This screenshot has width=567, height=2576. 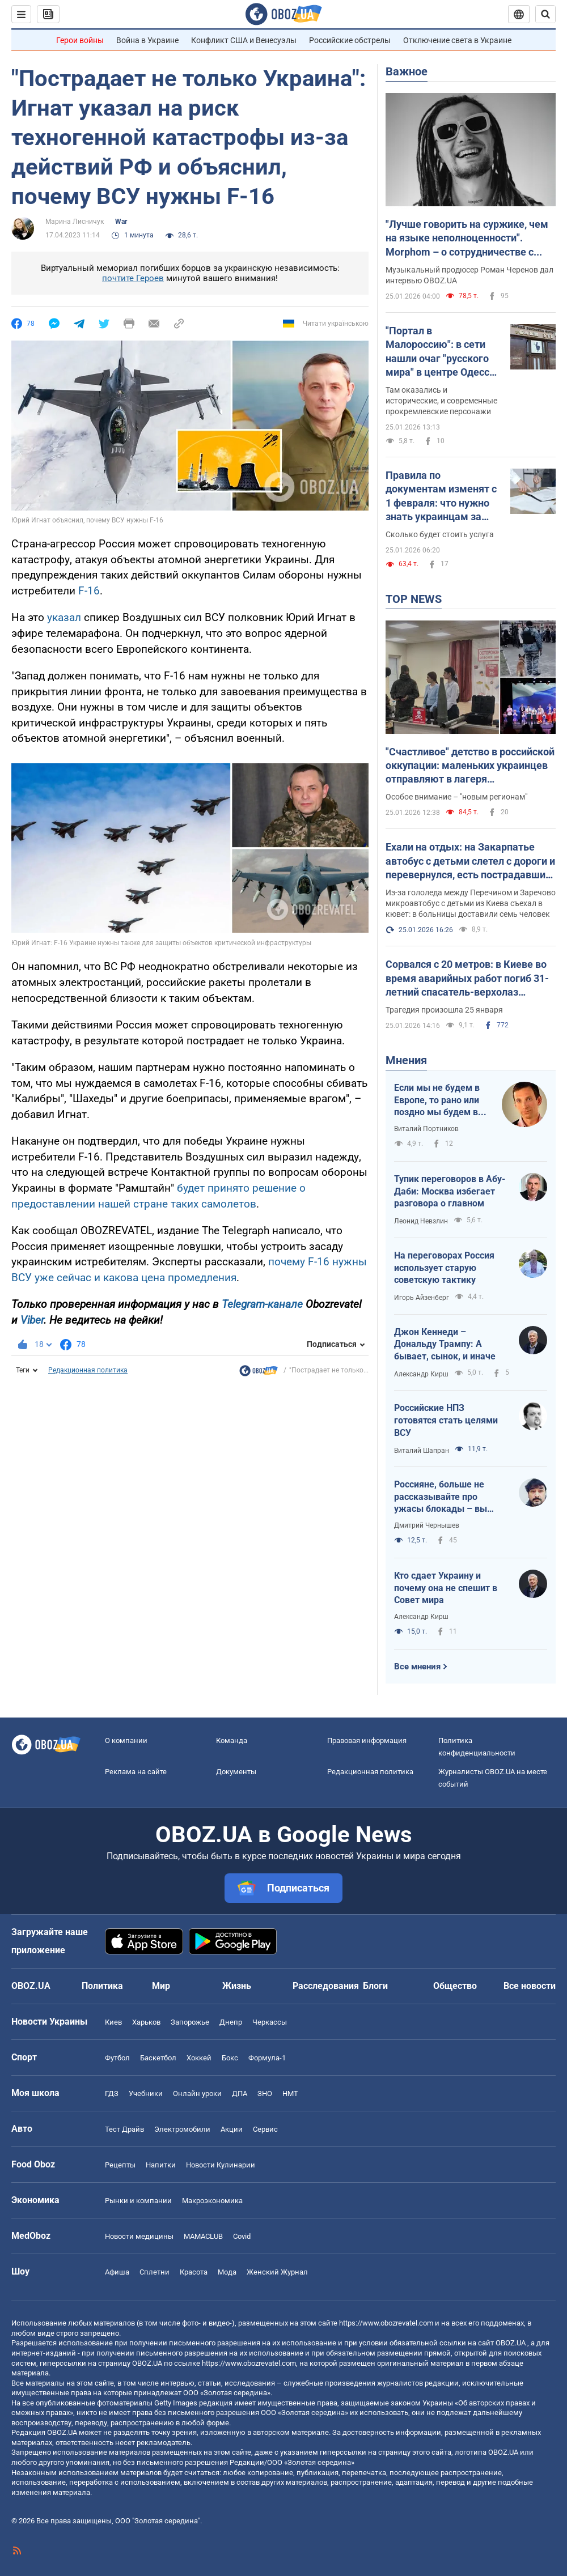 I want to click on Рынки и компании, so click(x=138, y=2200).